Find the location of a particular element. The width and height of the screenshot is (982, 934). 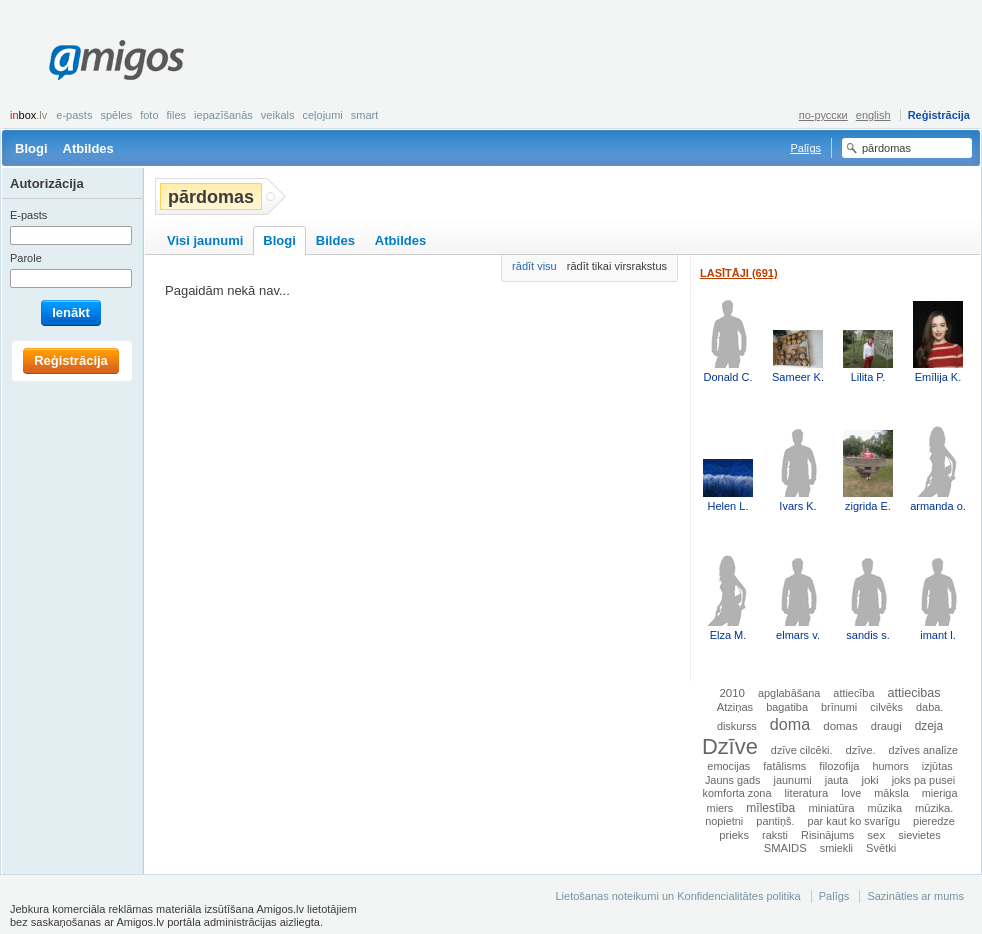

diskurss is located at coordinates (737, 726).